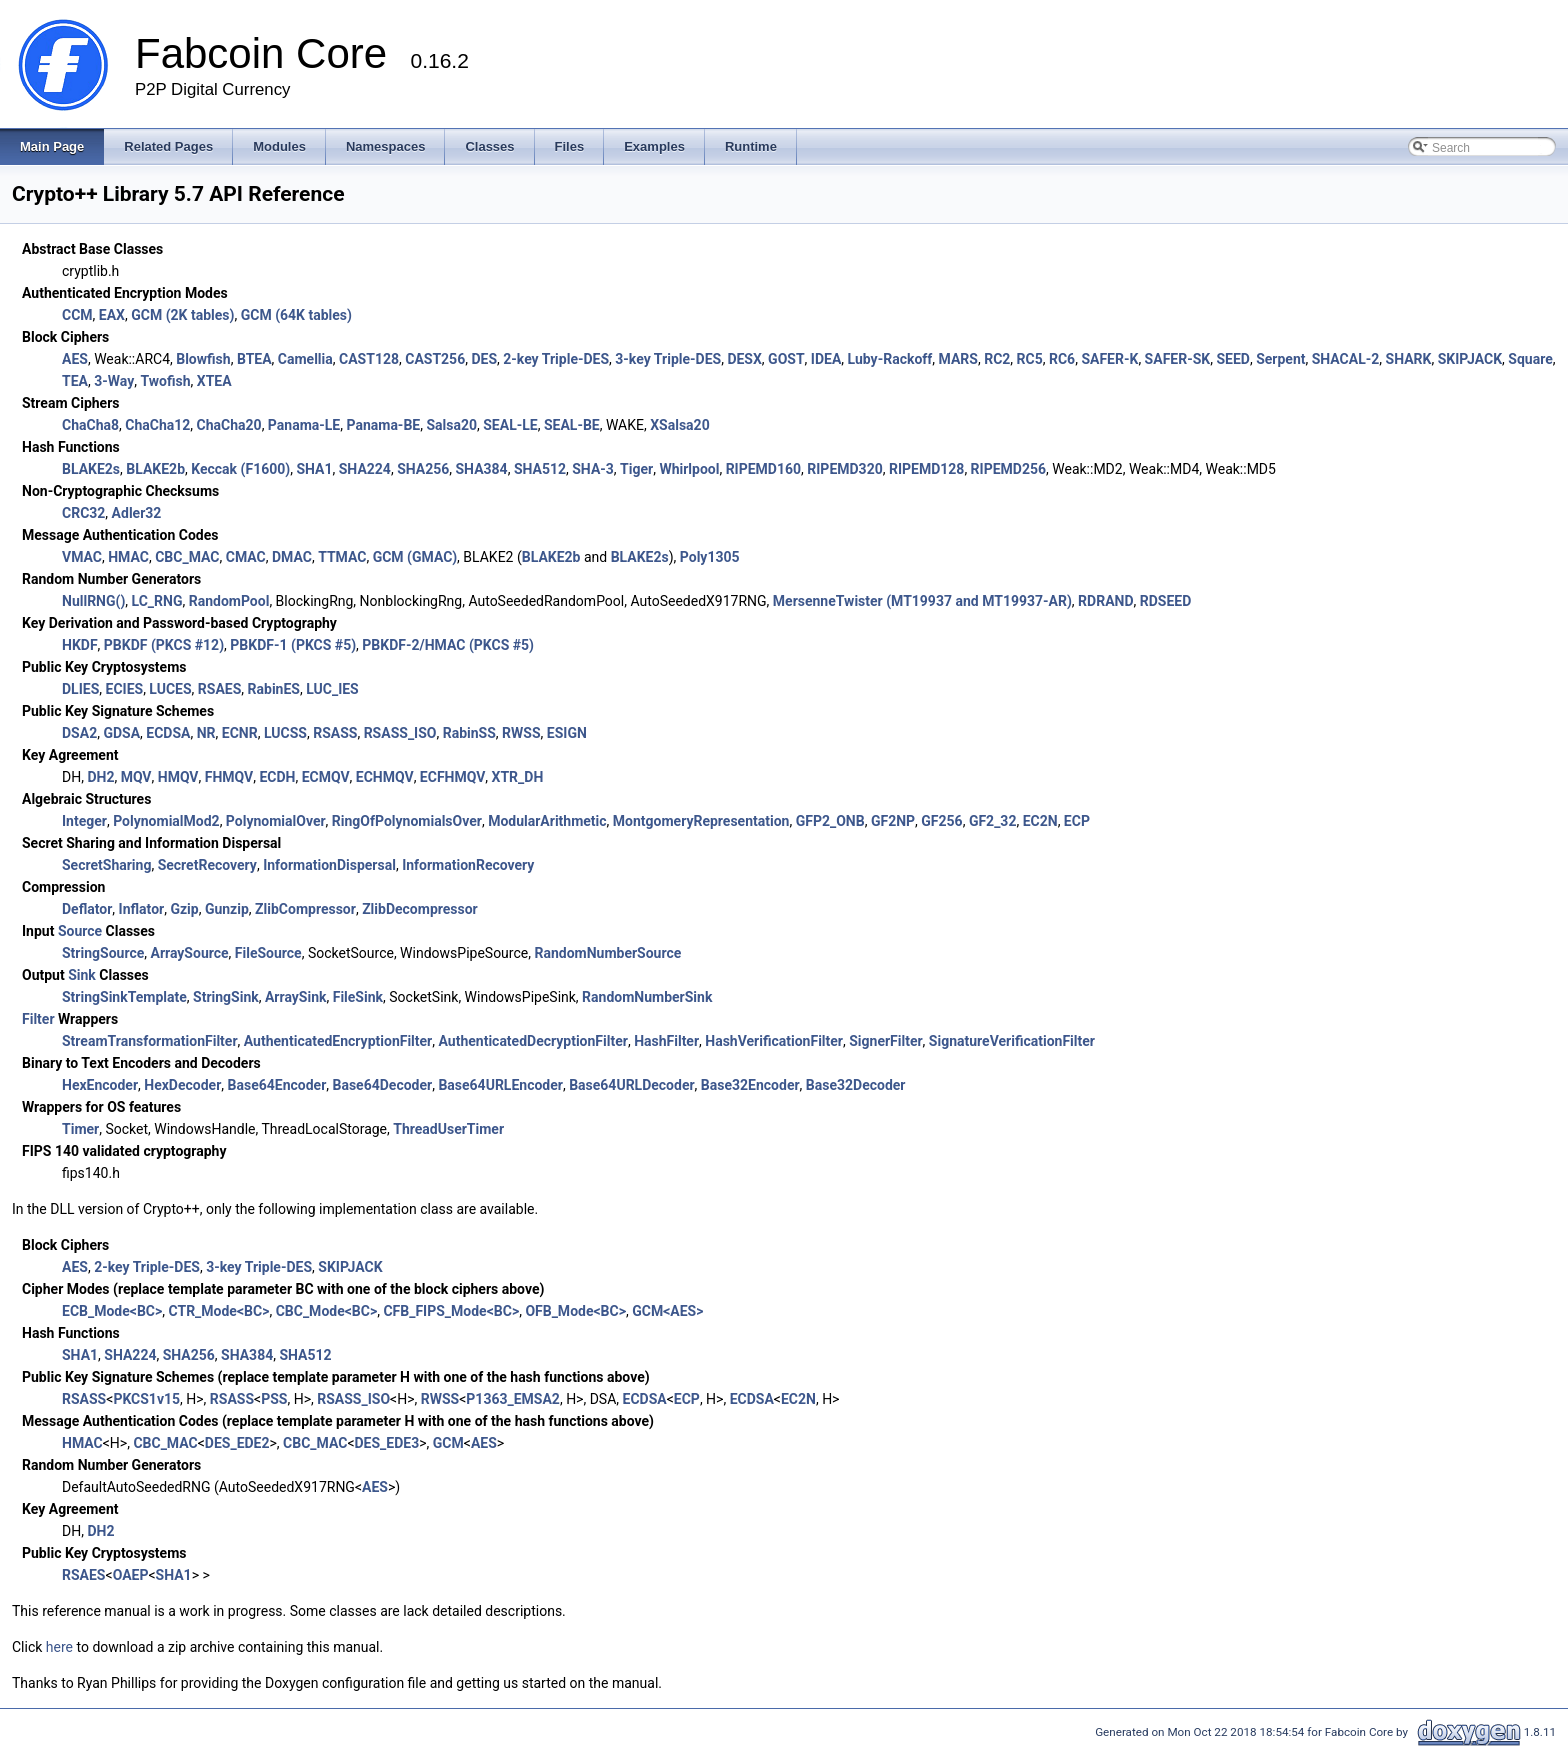 This screenshot has width=1568, height=1748. Describe the element at coordinates (121, 733) in the screenshot. I see `GDSA` at that location.